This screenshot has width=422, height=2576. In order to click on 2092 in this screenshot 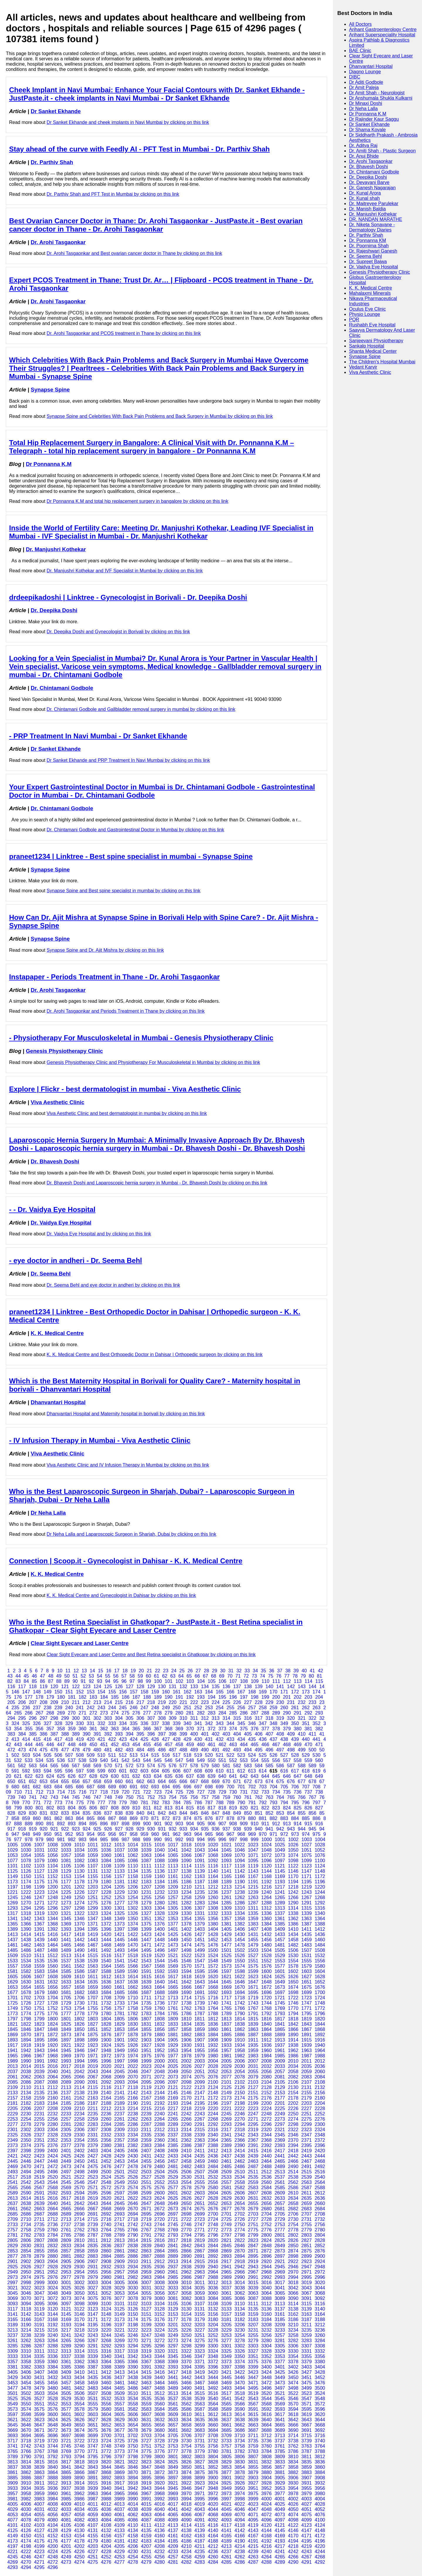, I will do `click(106, 2082)`.